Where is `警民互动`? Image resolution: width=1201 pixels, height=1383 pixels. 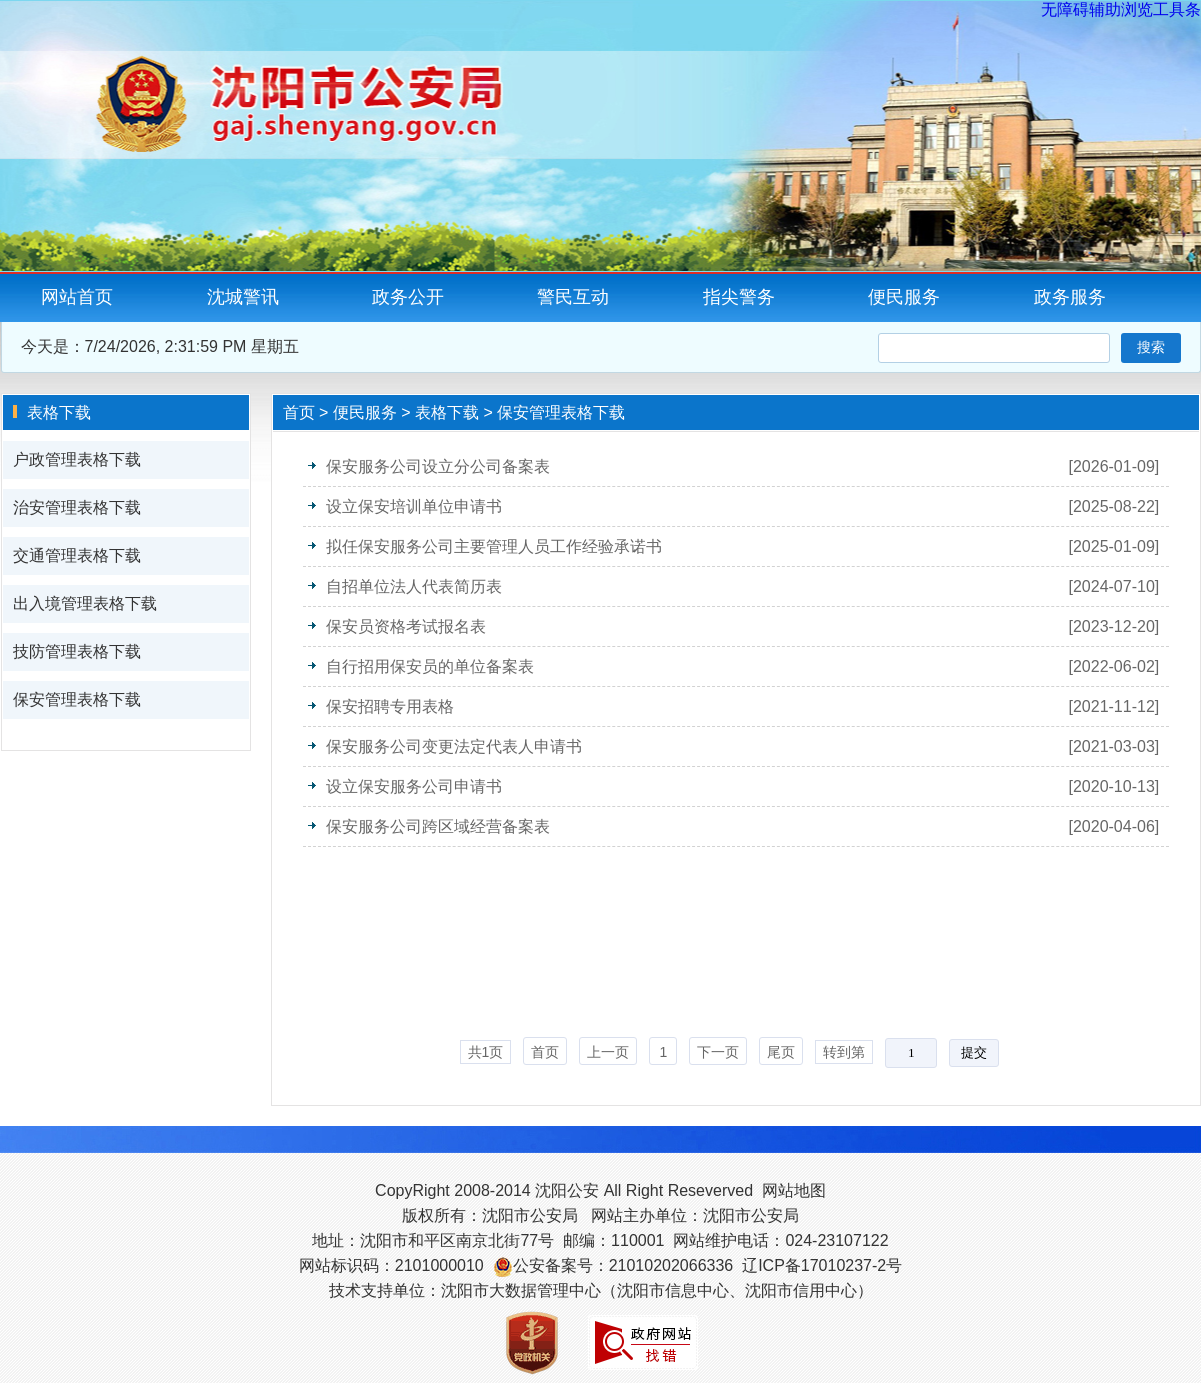 警民互动 is located at coordinates (573, 297).